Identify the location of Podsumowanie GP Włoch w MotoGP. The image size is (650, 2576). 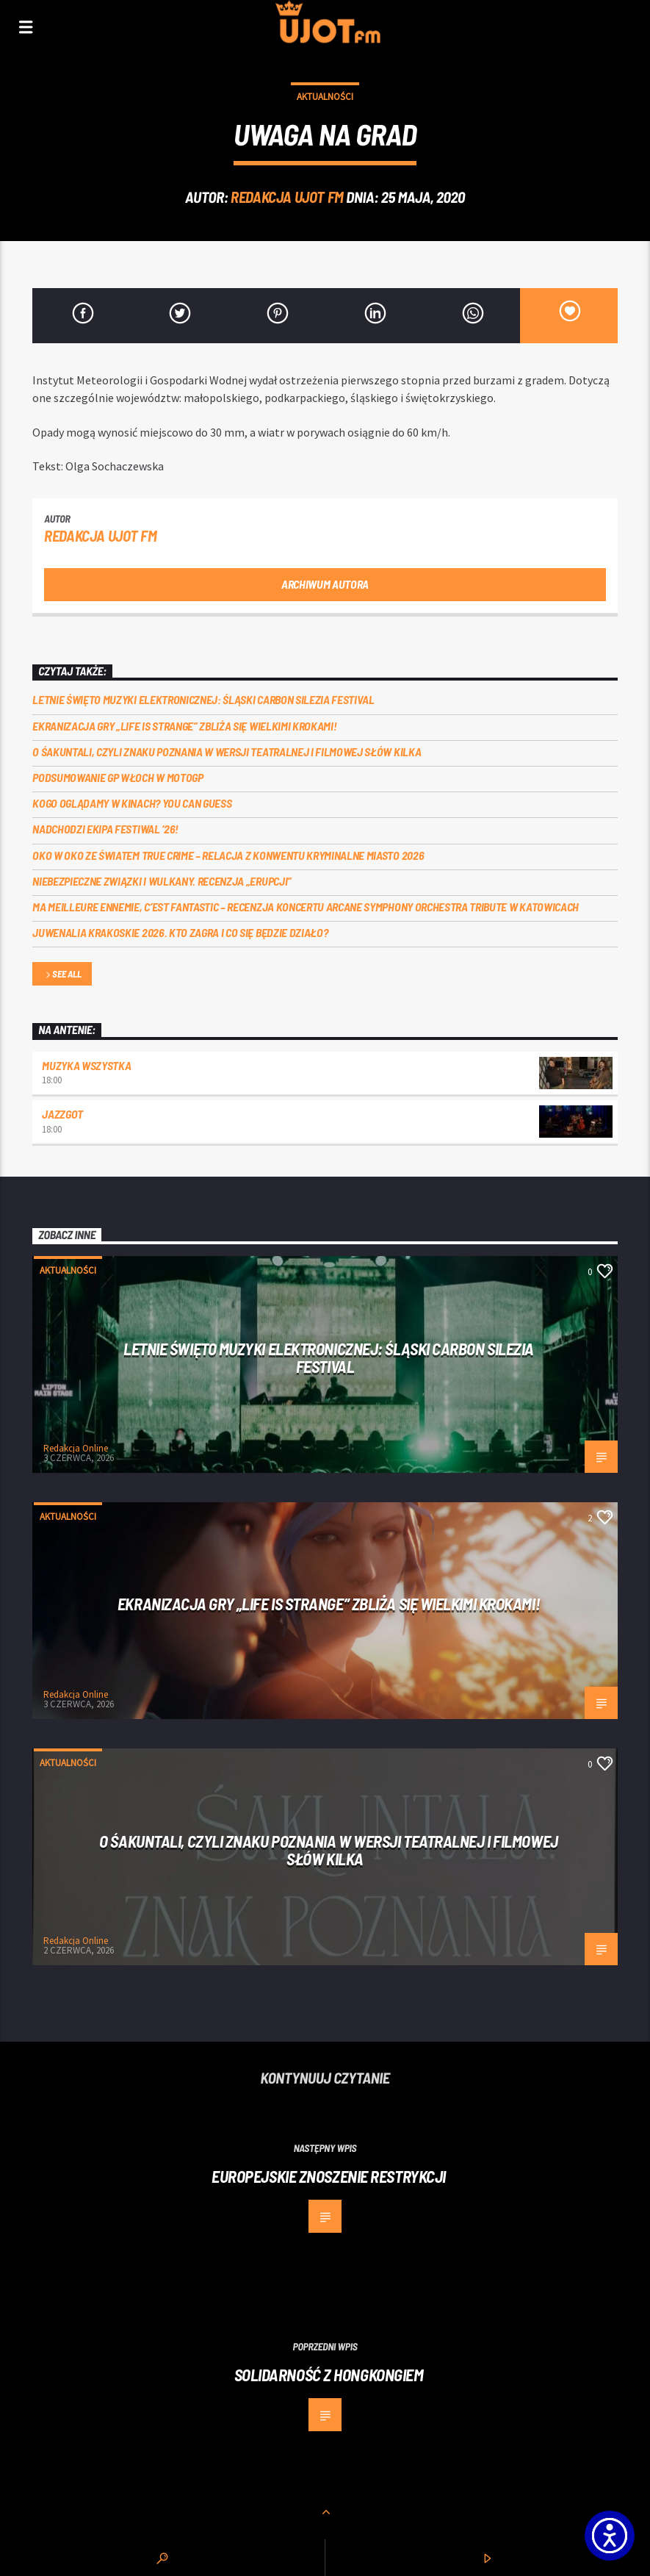
(117, 777).